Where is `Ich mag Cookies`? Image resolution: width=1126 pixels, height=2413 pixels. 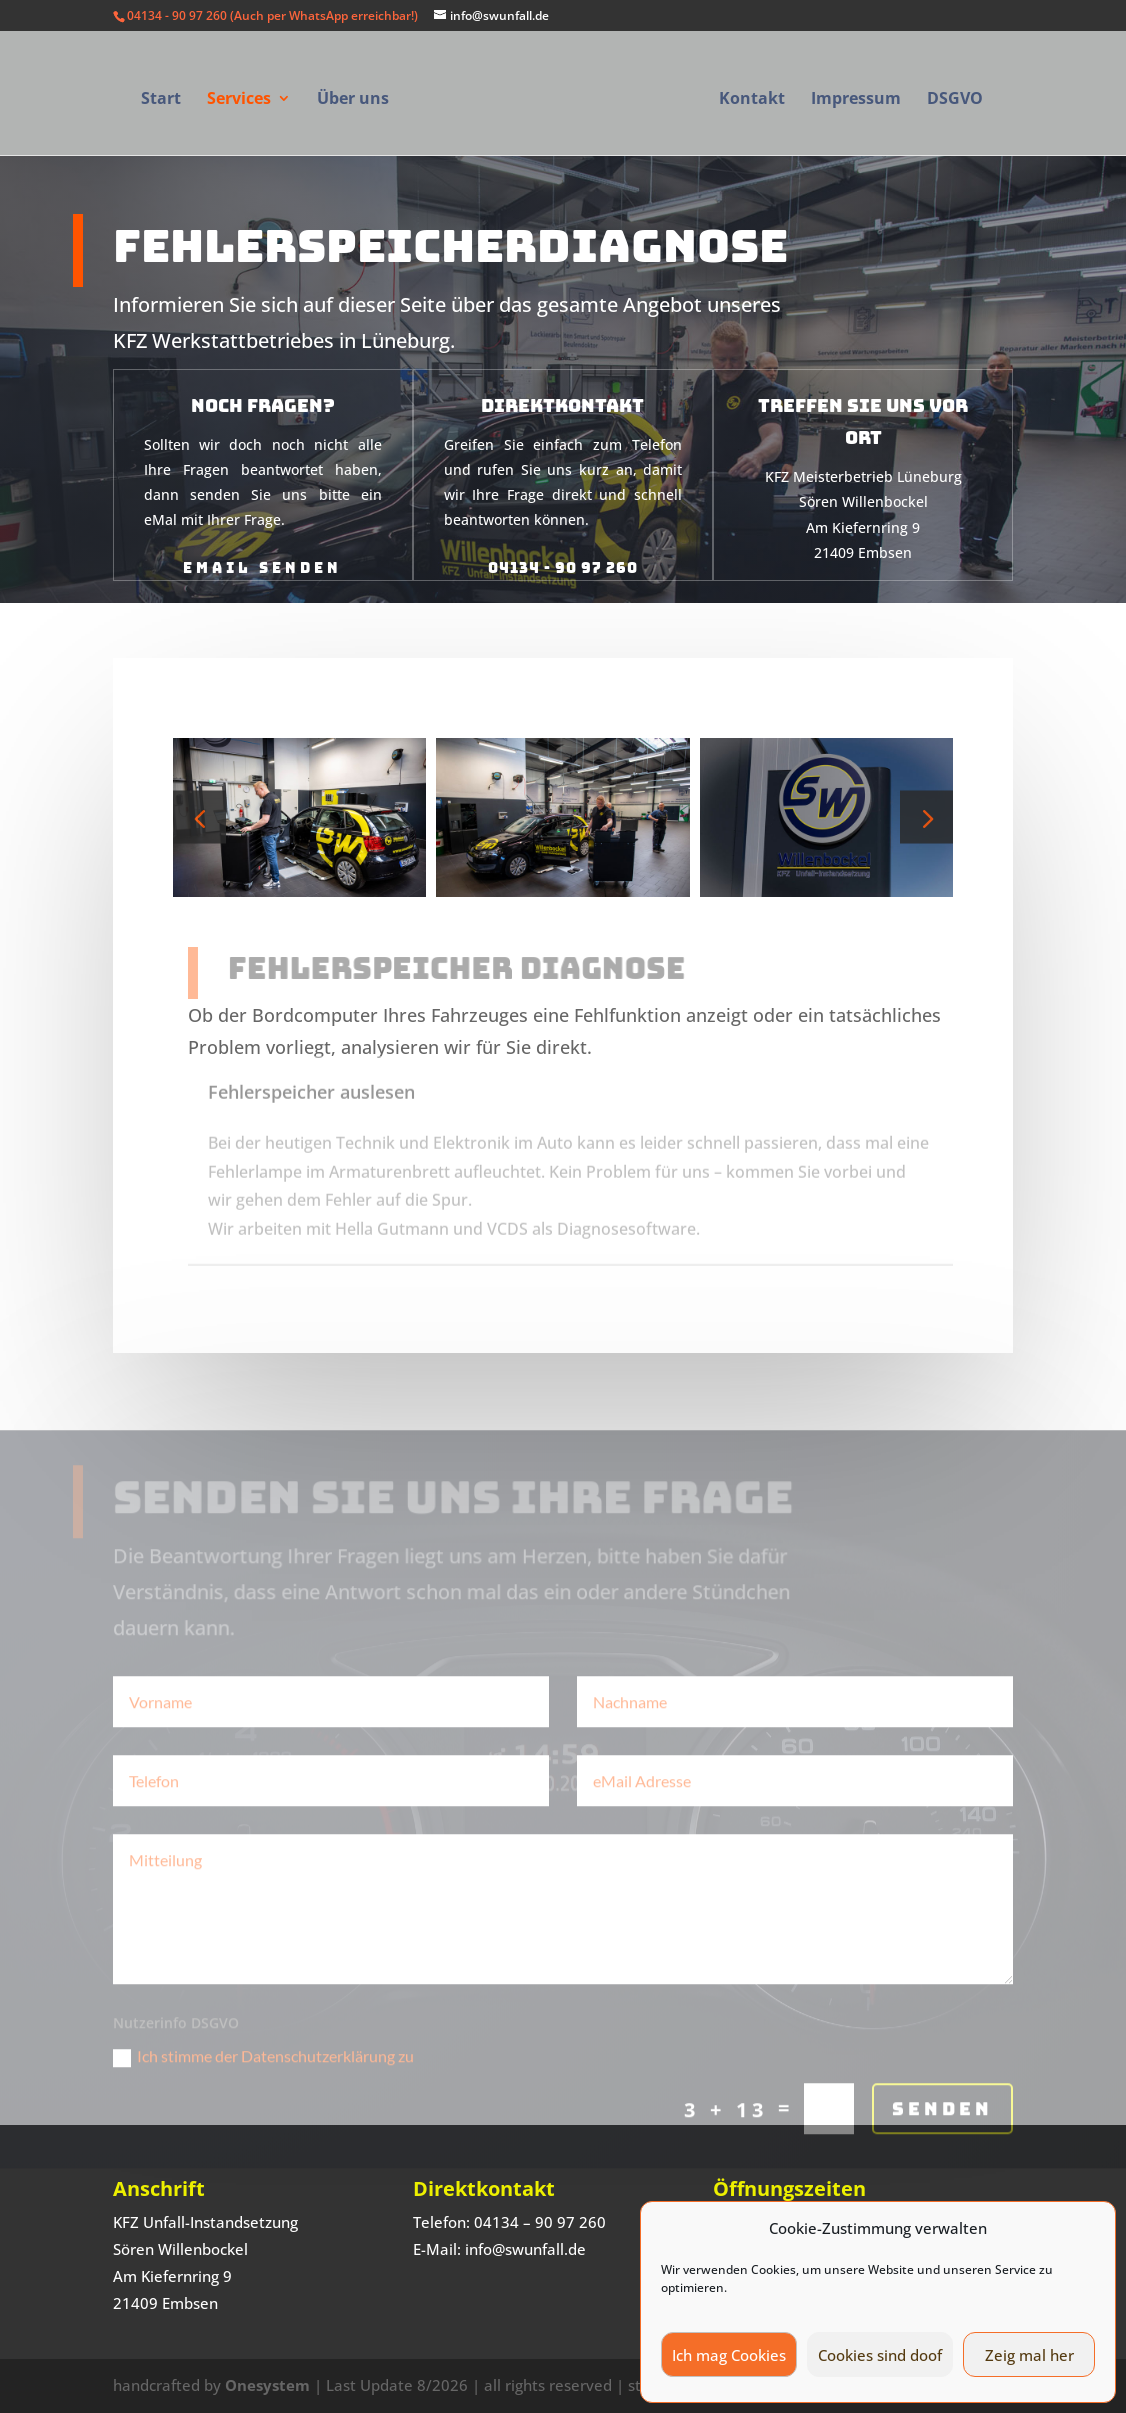
Ich mag Cookies is located at coordinates (729, 2355).